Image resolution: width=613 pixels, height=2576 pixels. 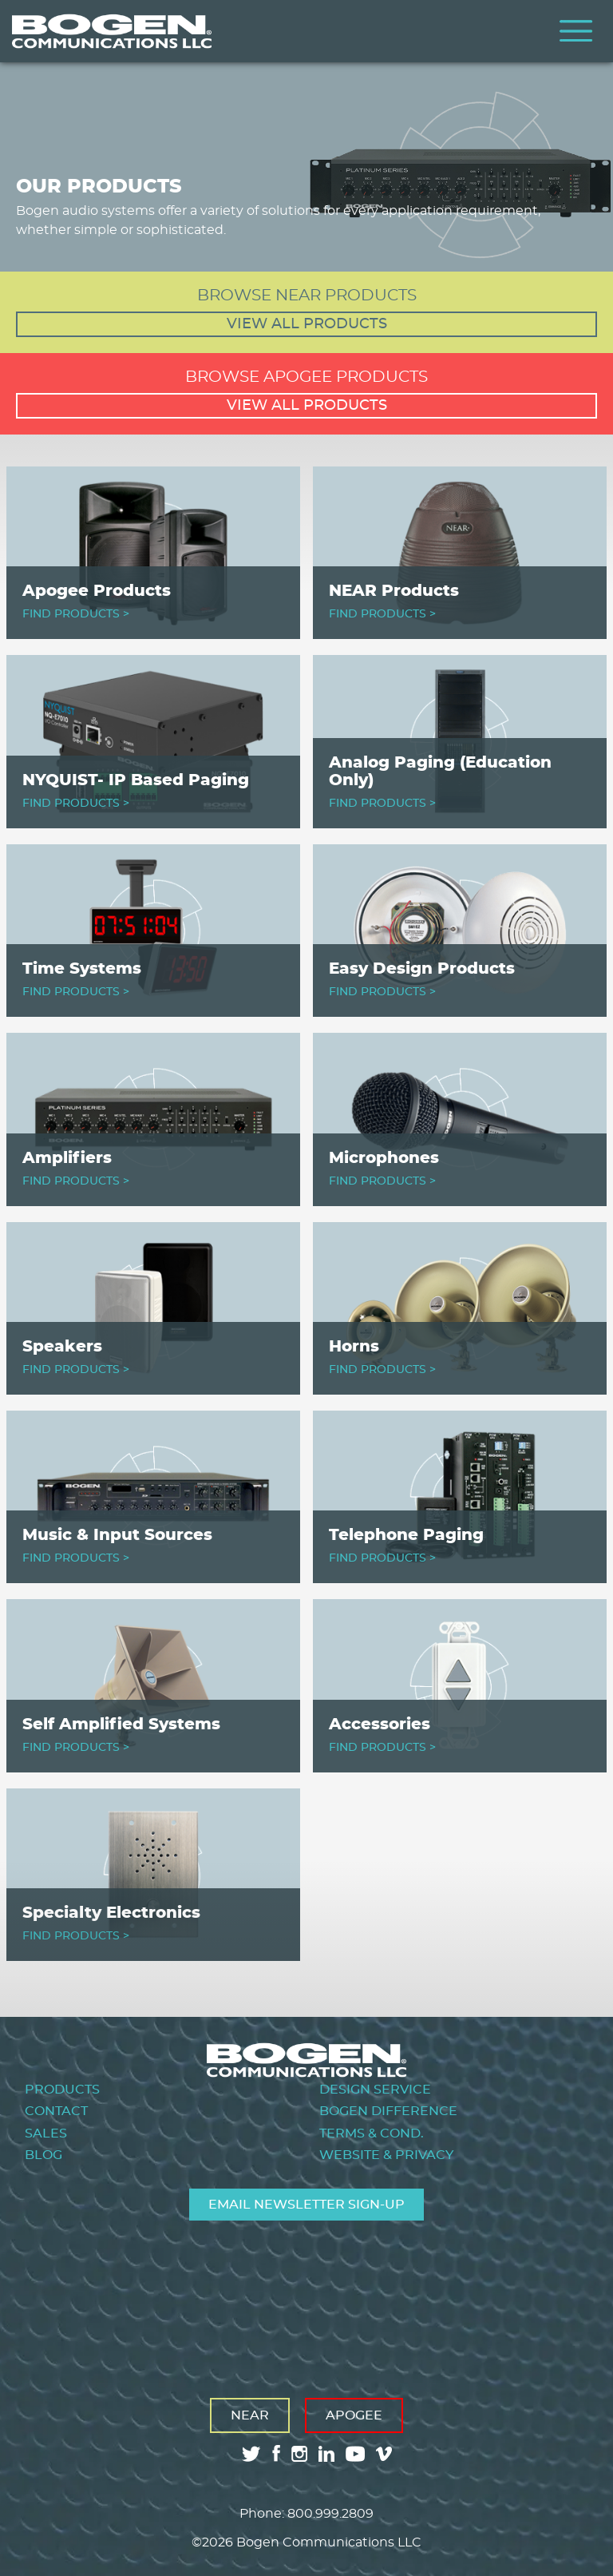 I want to click on Terms & Cond., so click(x=371, y=2133).